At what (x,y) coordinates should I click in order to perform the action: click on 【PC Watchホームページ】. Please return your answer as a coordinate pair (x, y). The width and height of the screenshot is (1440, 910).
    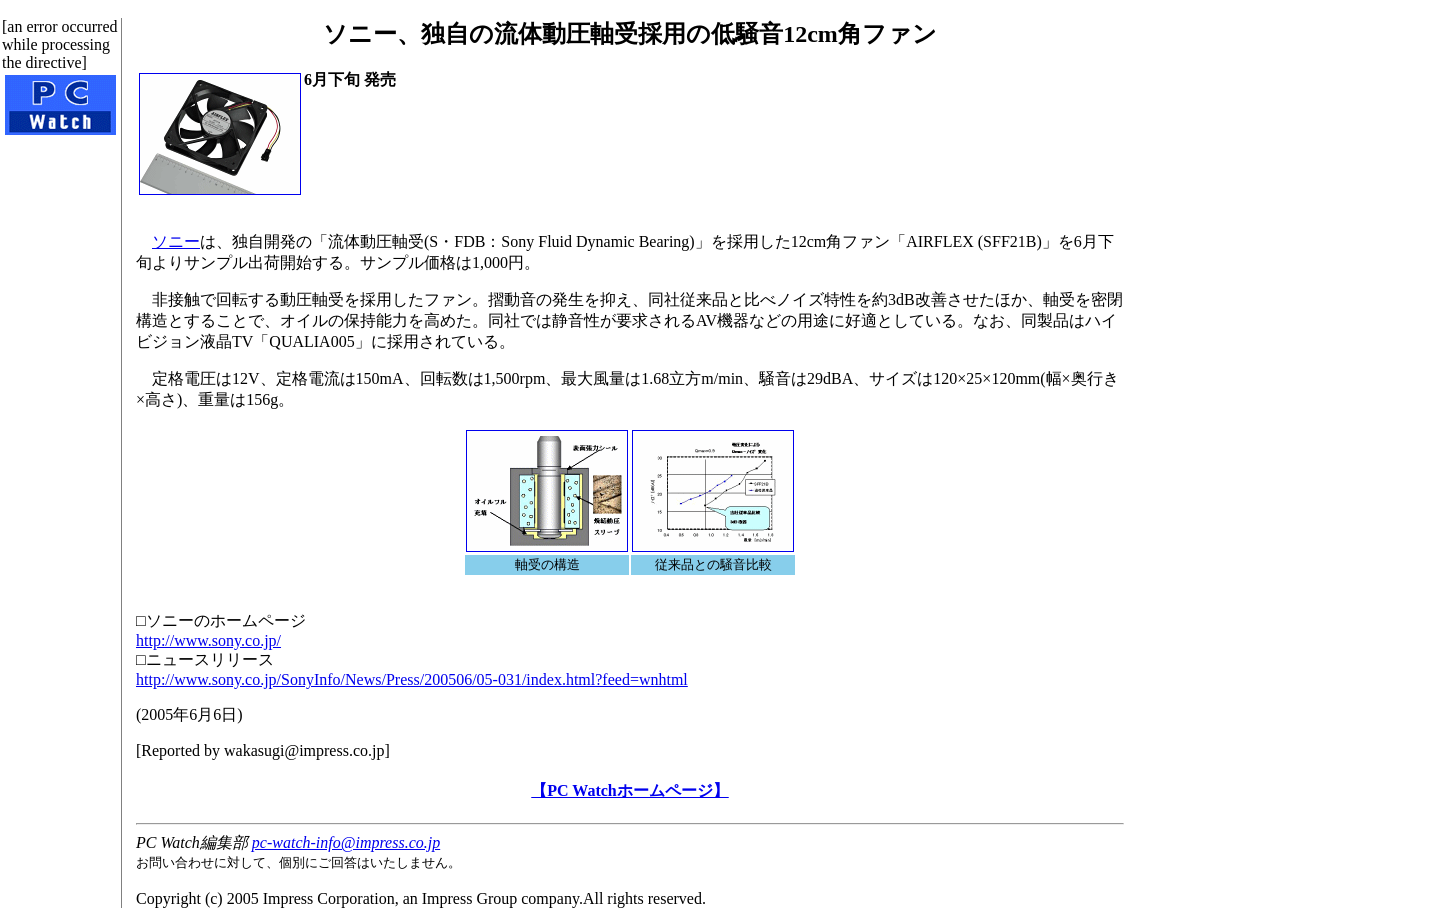
    Looking at the image, I should click on (629, 790).